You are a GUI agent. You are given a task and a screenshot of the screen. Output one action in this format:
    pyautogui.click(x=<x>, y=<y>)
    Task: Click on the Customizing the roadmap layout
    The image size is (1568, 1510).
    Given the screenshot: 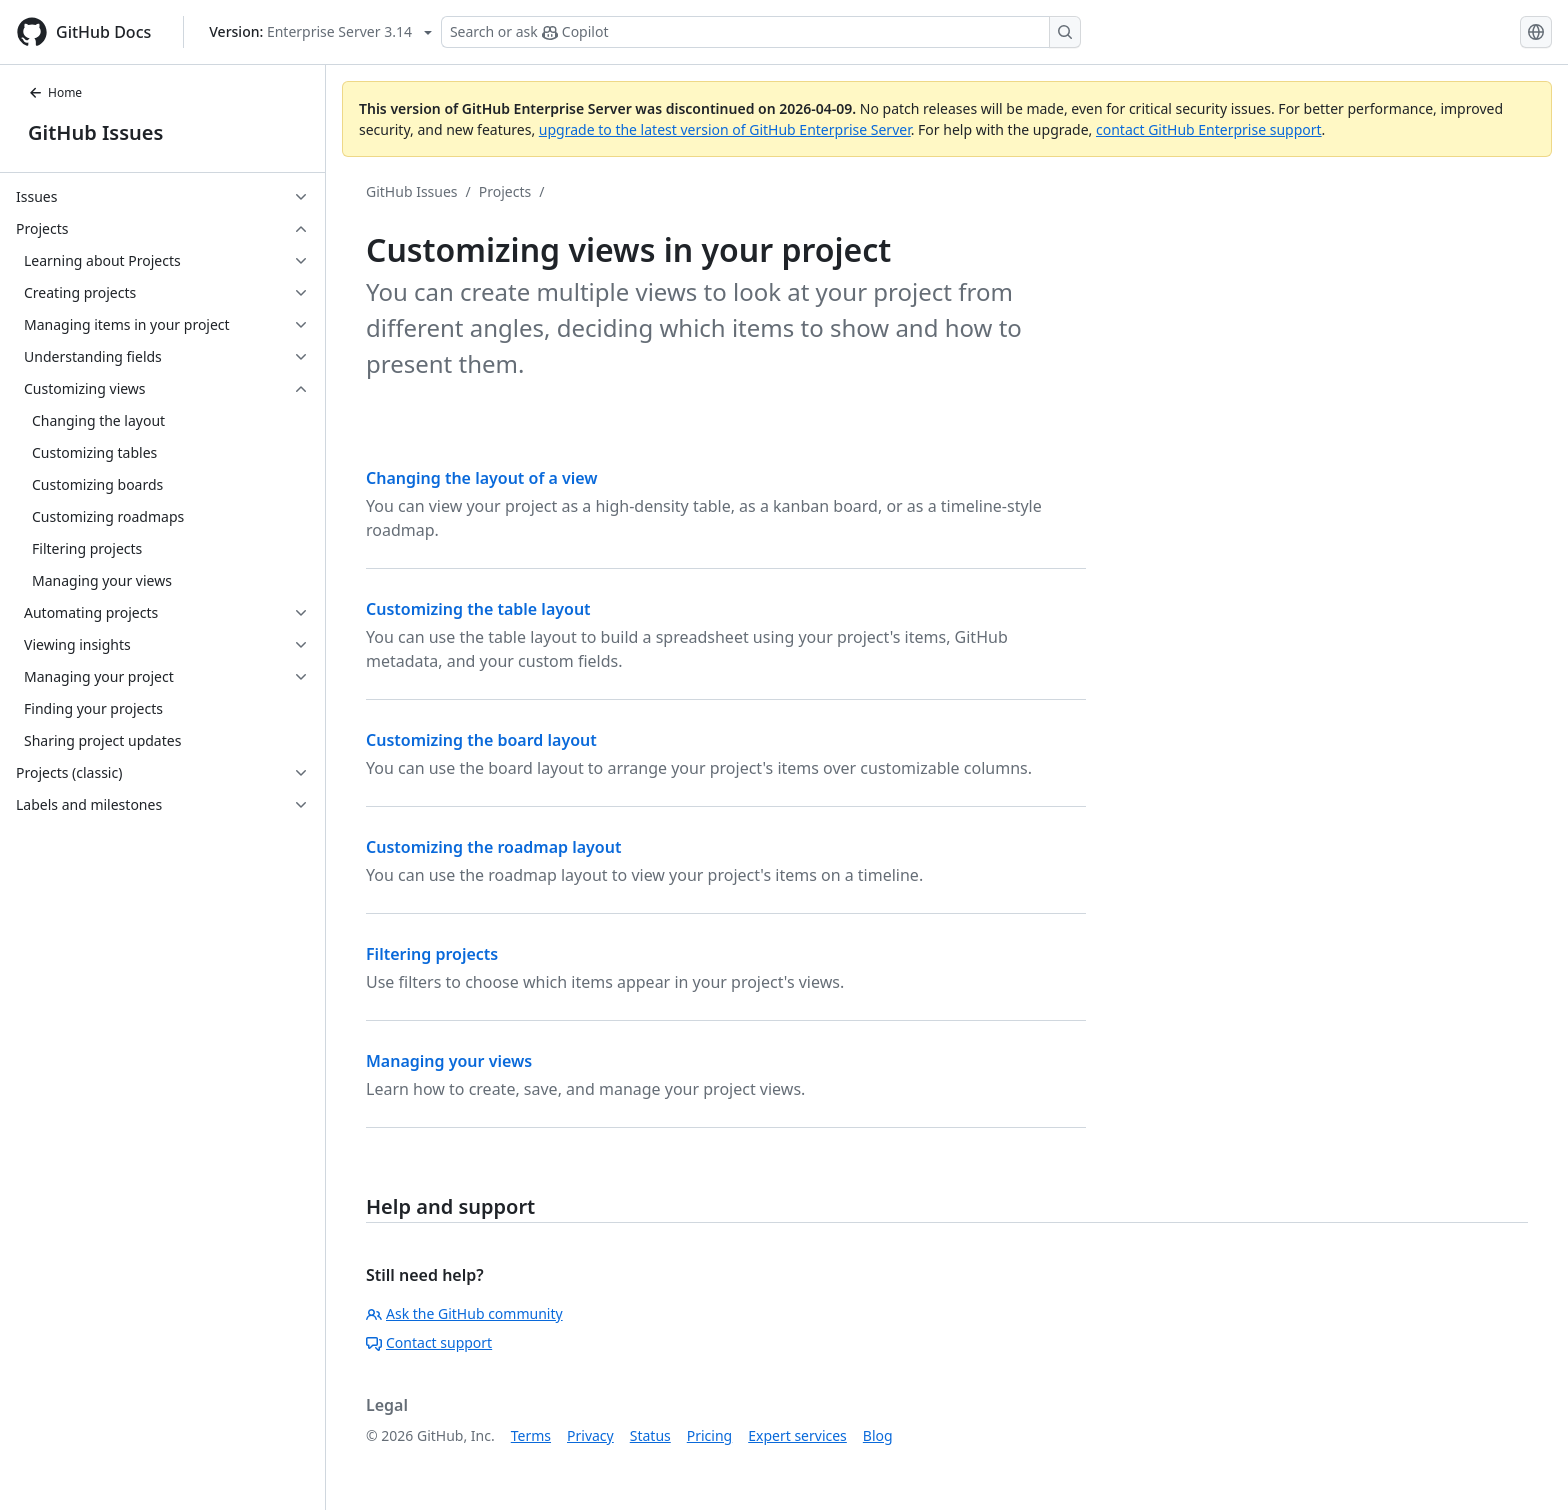 What is the action you would take?
    pyautogui.click(x=493, y=847)
    